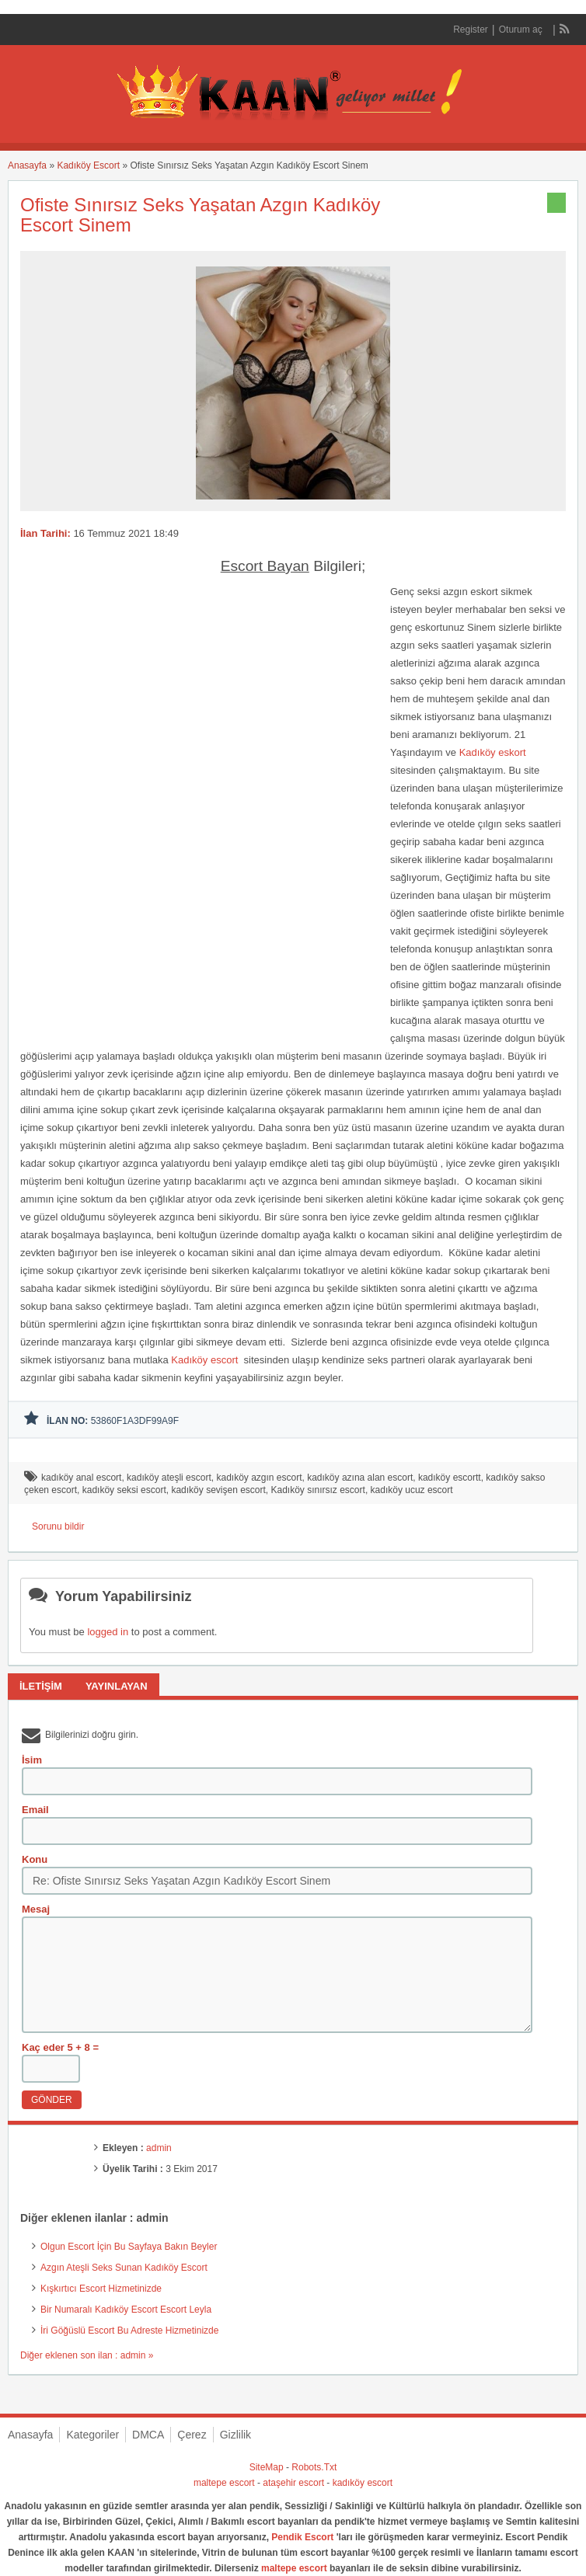 Image resolution: width=586 pixels, height=2576 pixels. What do you see at coordinates (314, 2467) in the screenshot?
I see `Robots.Txt` at bounding box center [314, 2467].